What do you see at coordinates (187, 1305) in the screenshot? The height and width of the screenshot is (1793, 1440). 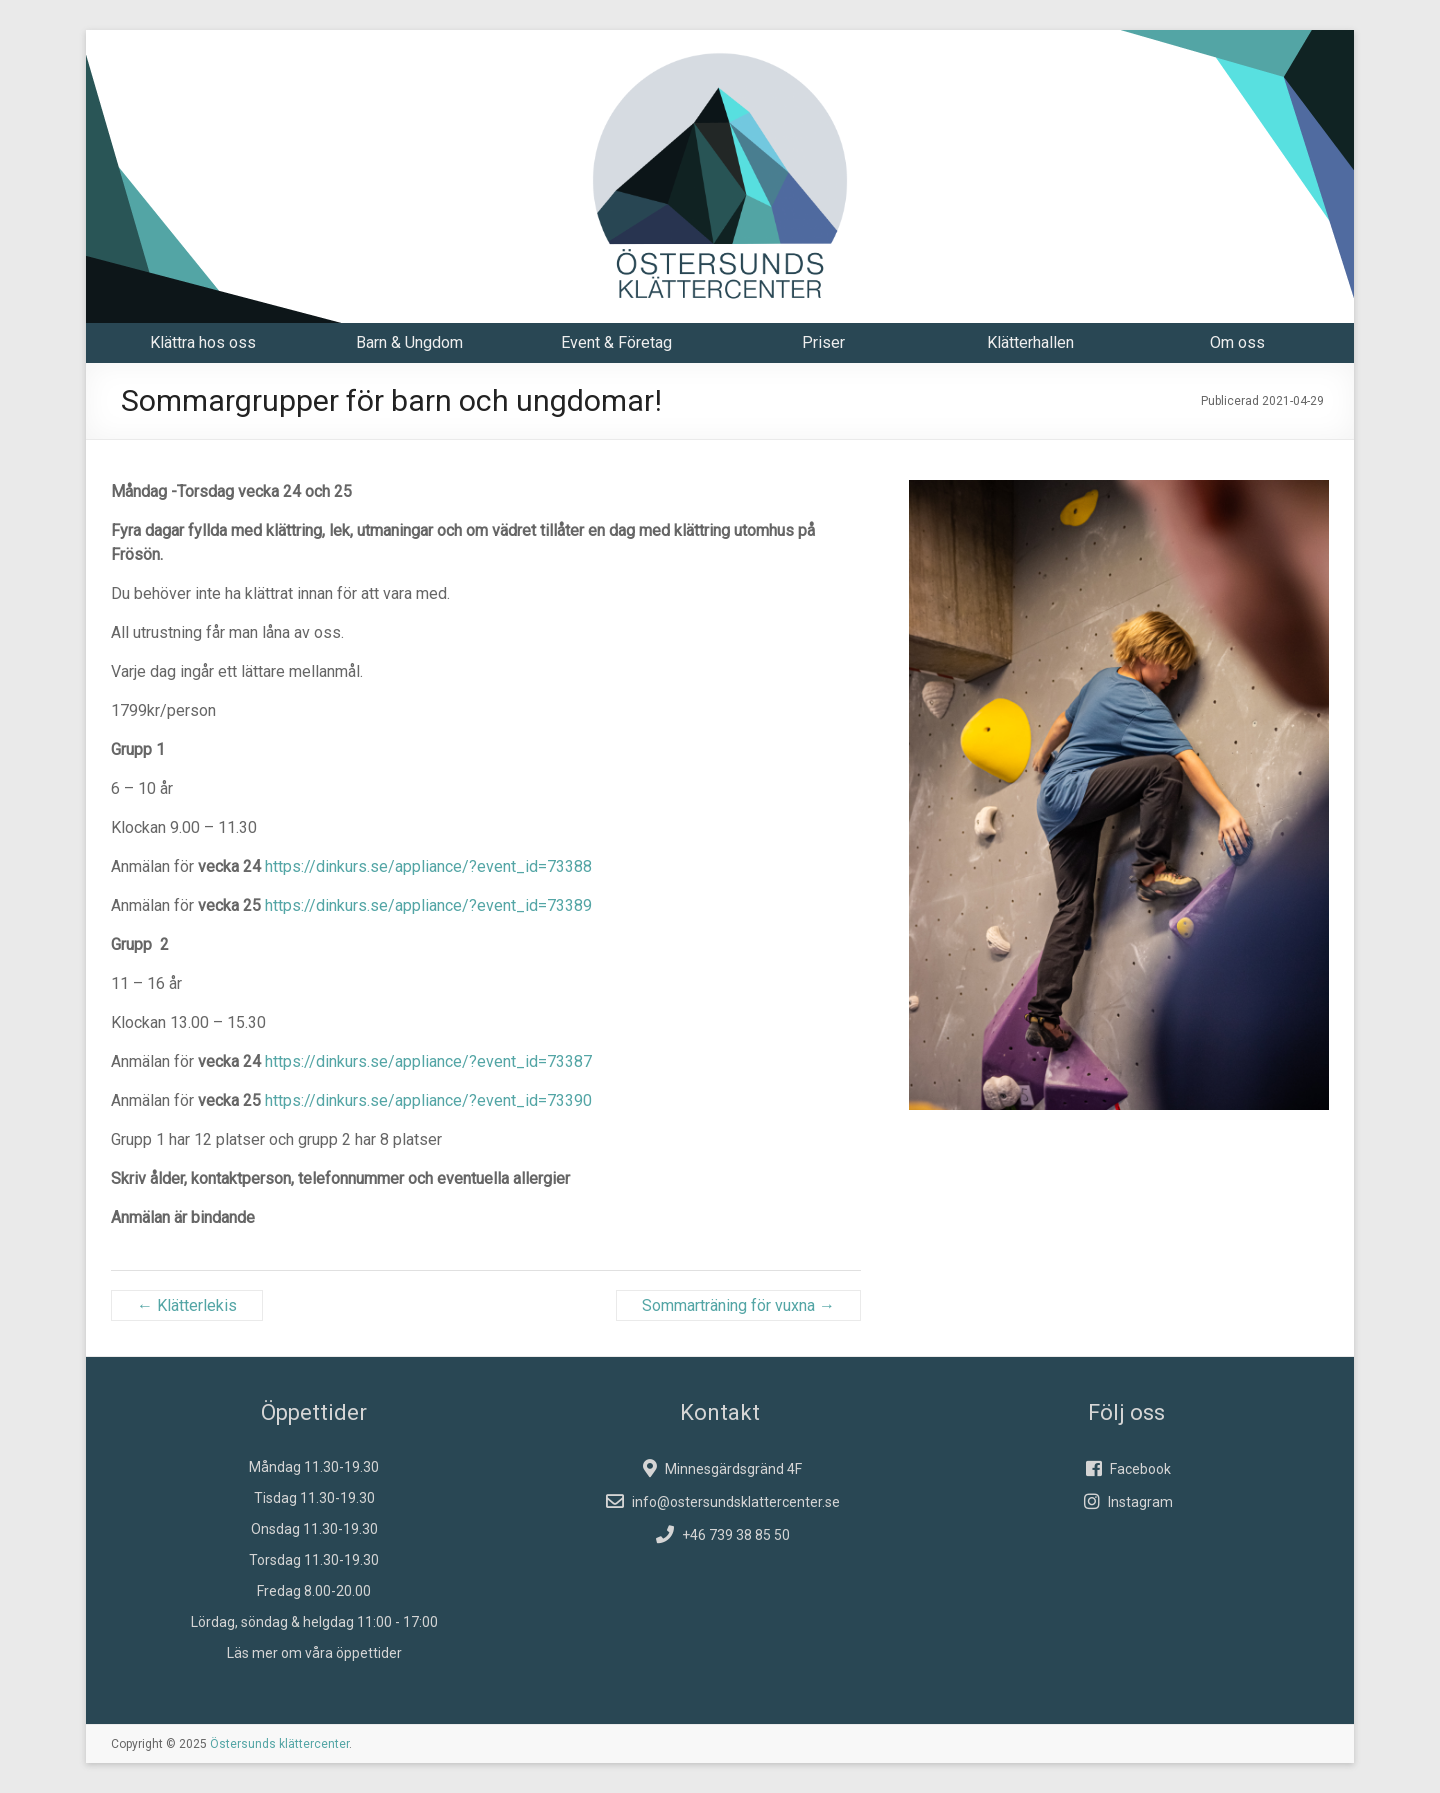 I see `Klätterlekis` at bounding box center [187, 1305].